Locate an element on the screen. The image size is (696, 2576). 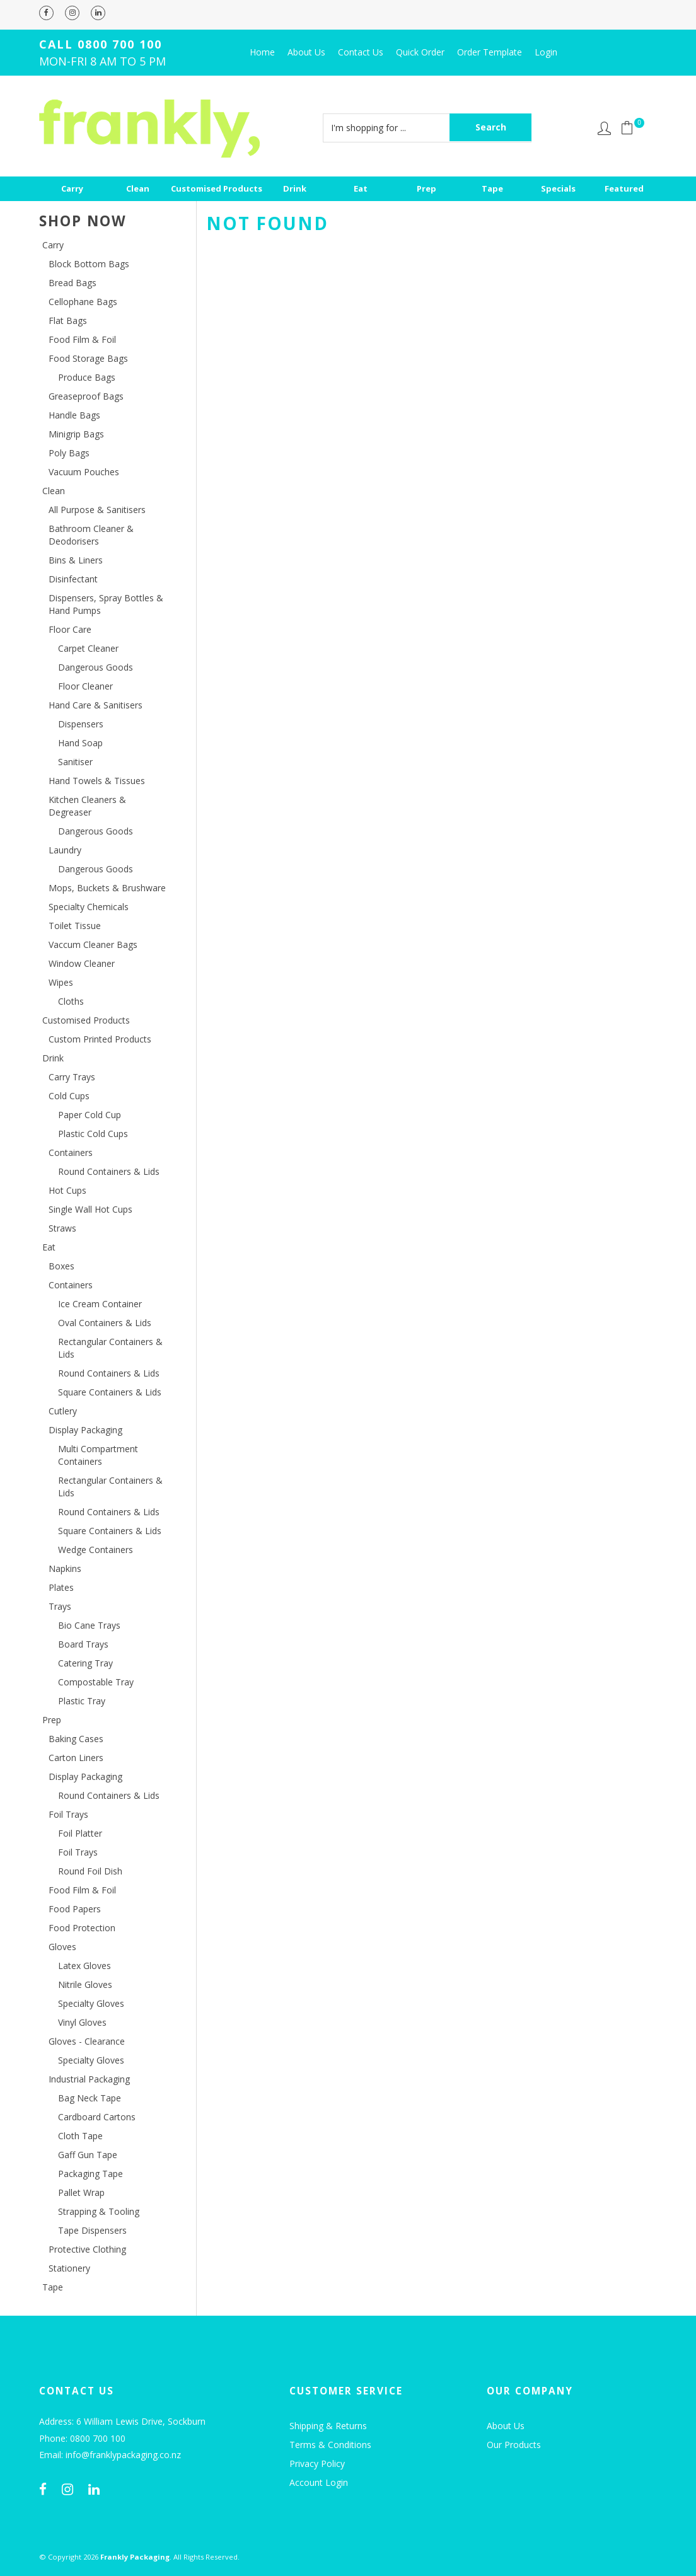
Plastic Cold Cups is located at coordinates (93, 1134).